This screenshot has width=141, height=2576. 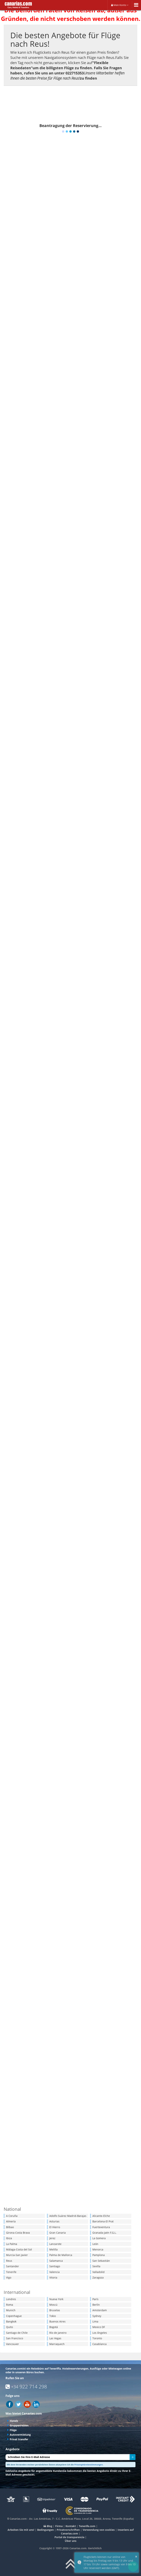 I want to click on Tenerife, so click(x=11, y=2272).